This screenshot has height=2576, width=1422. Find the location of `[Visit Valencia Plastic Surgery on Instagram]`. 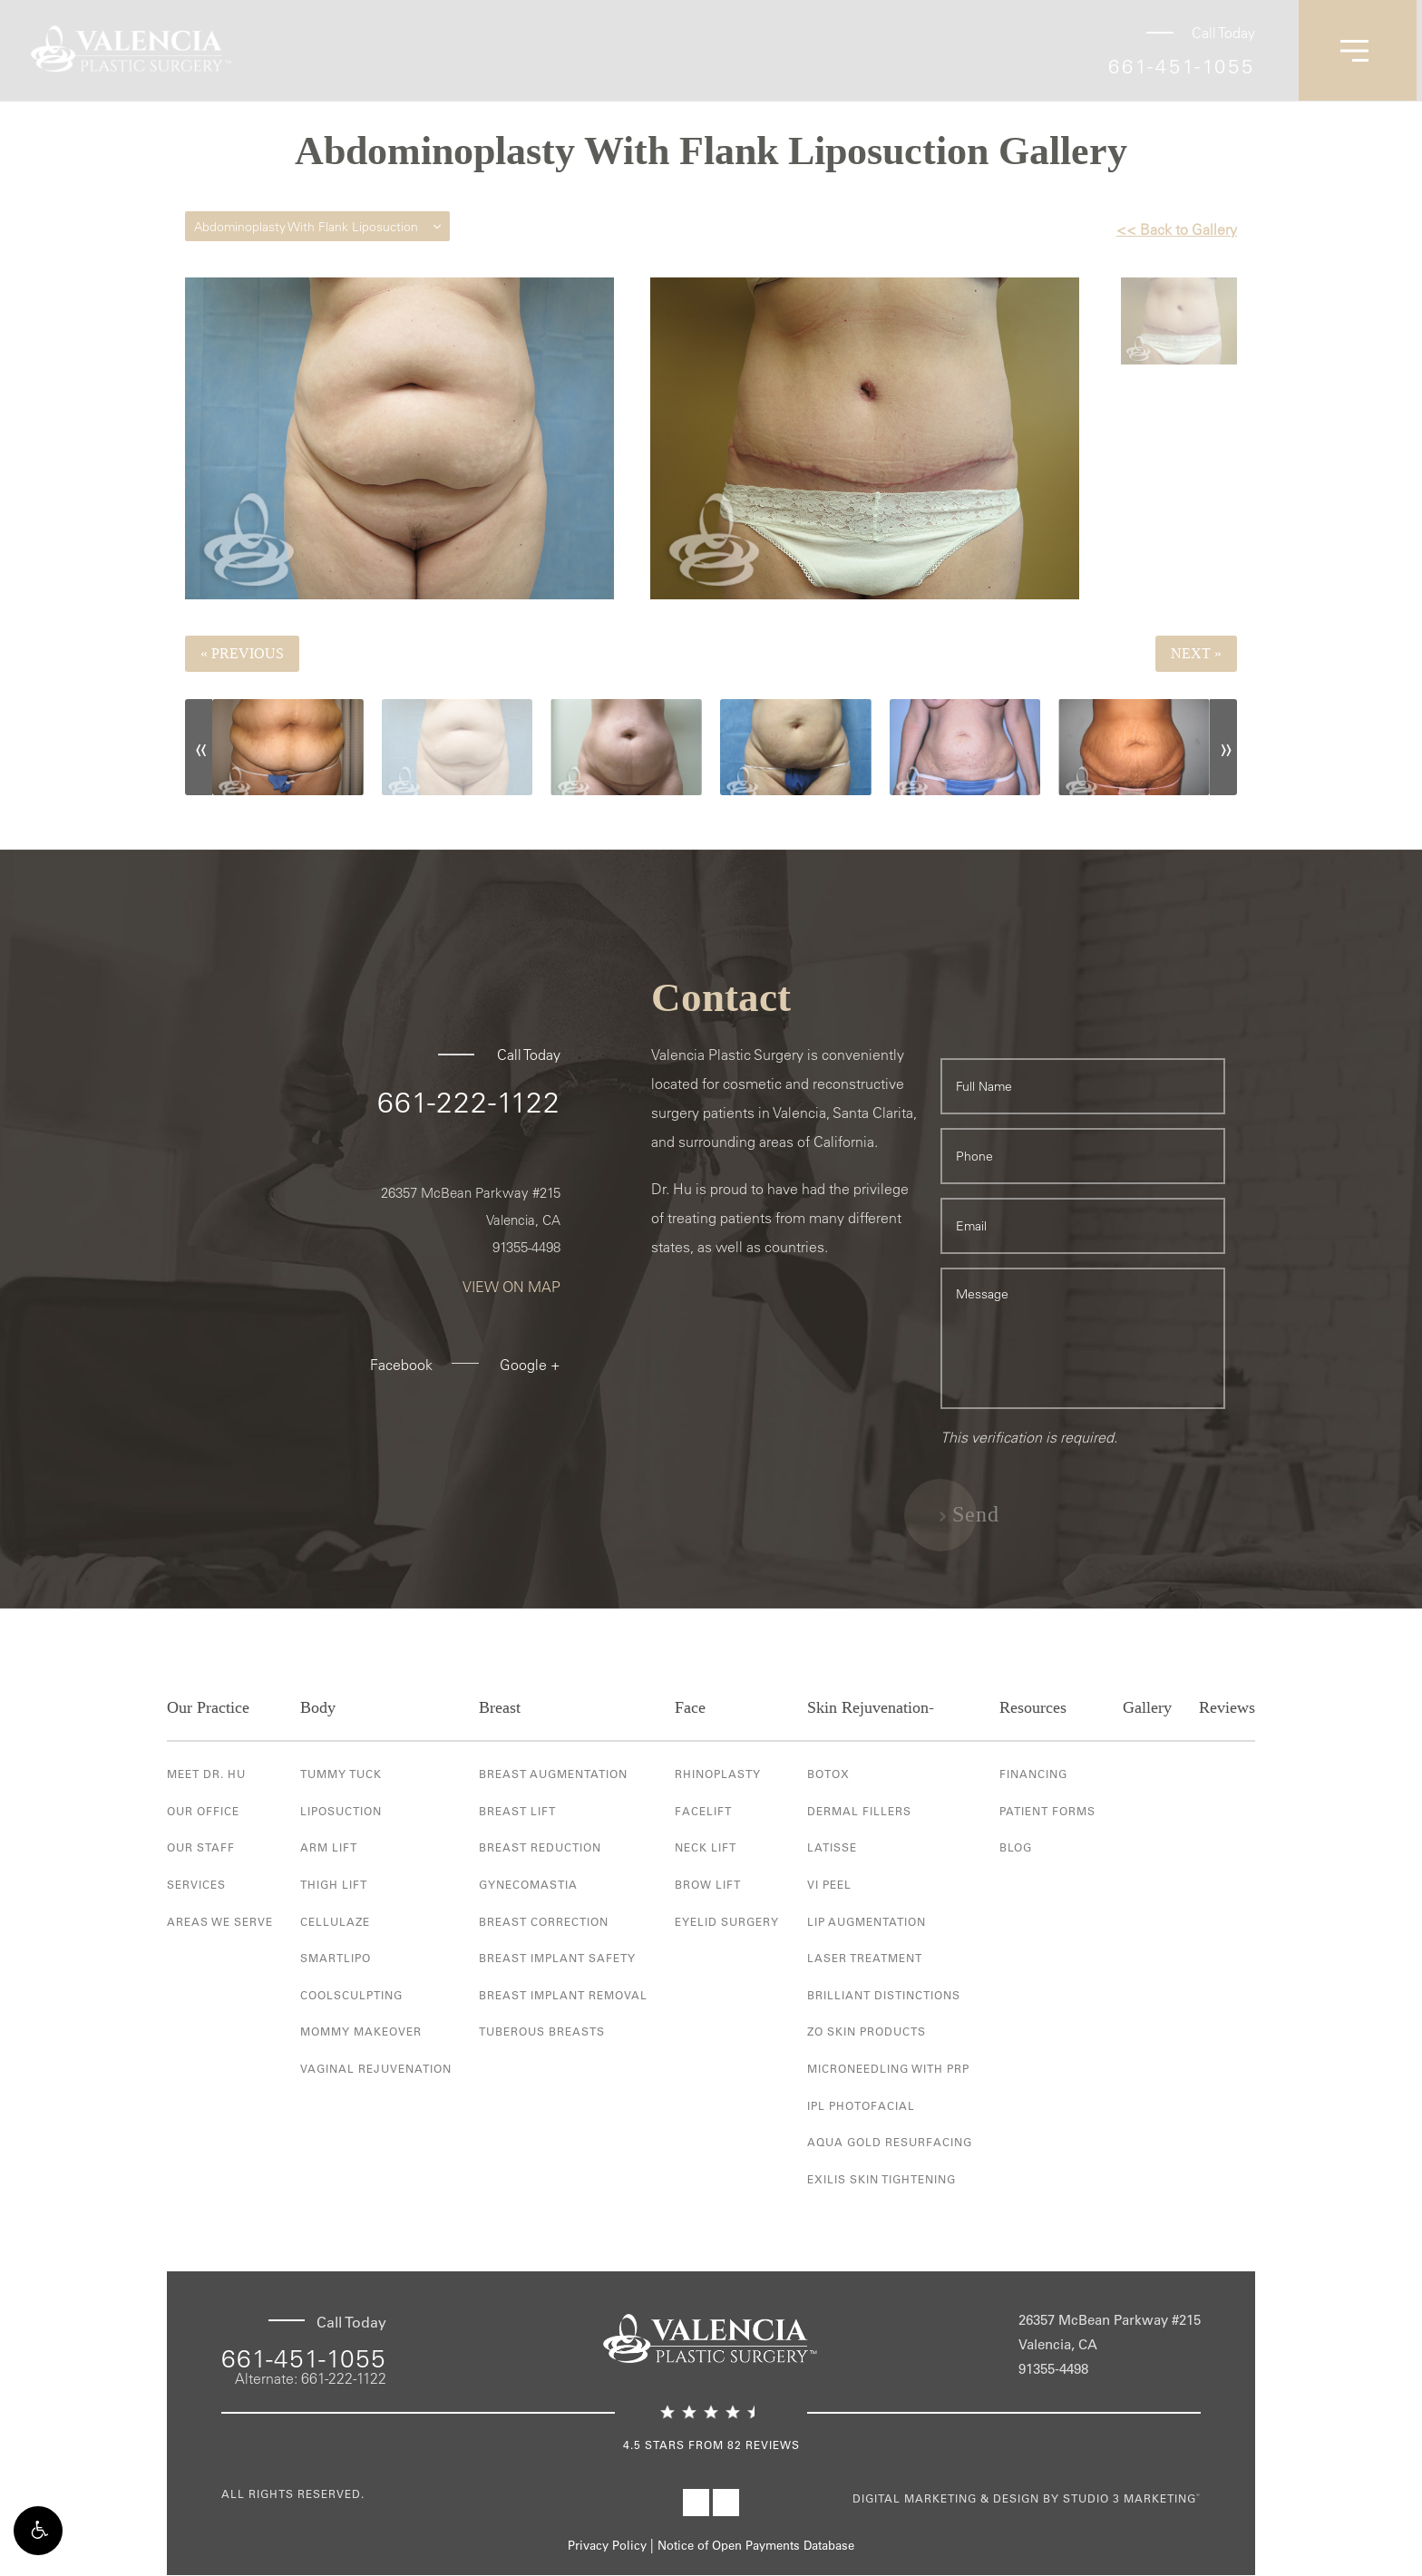

[Visit Valencia Plastic Surgery on Instagram] is located at coordinates (726, 2503).